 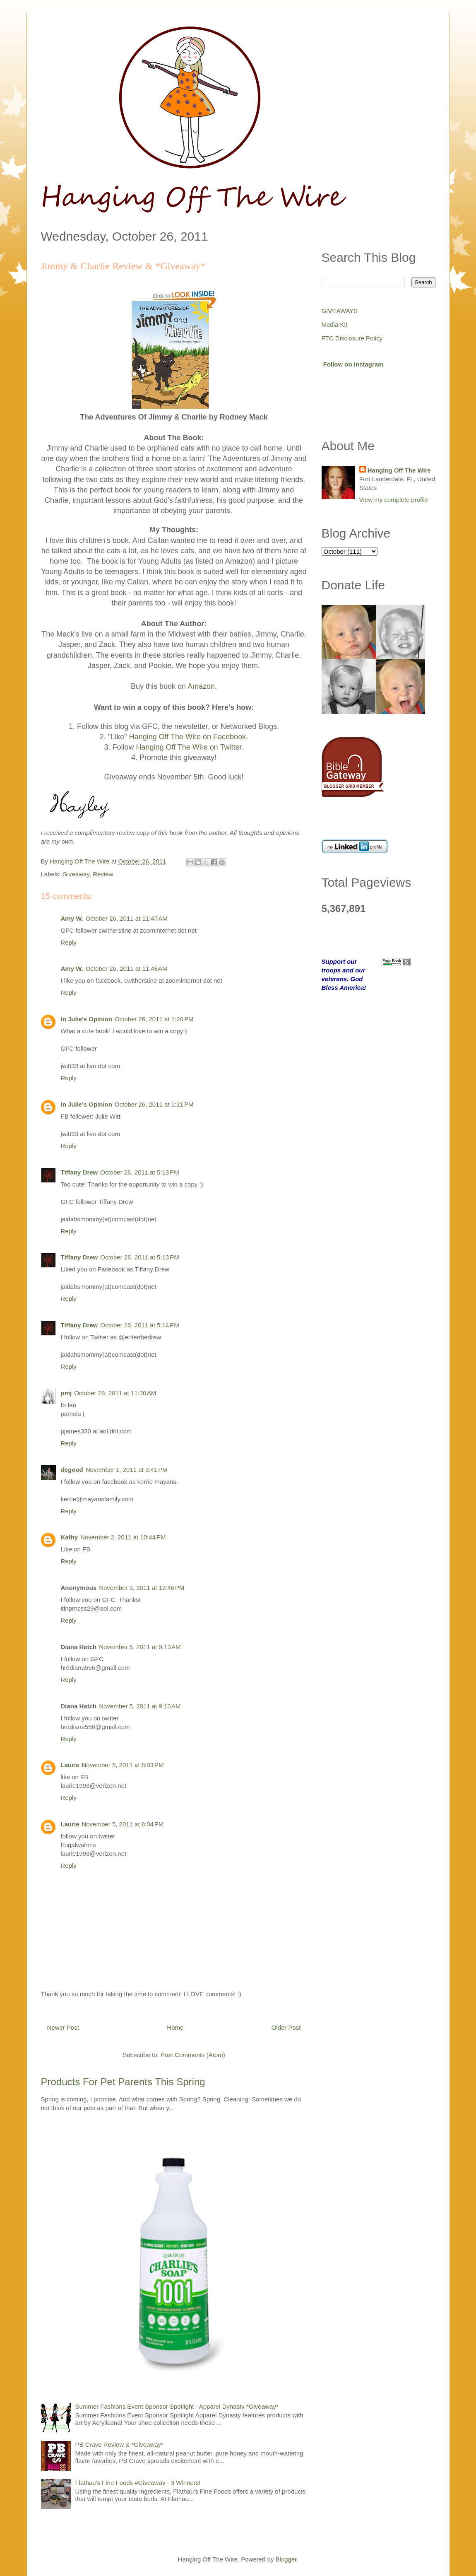 I want to click on Hanging Off The Wire, so click(x=399, y=470).